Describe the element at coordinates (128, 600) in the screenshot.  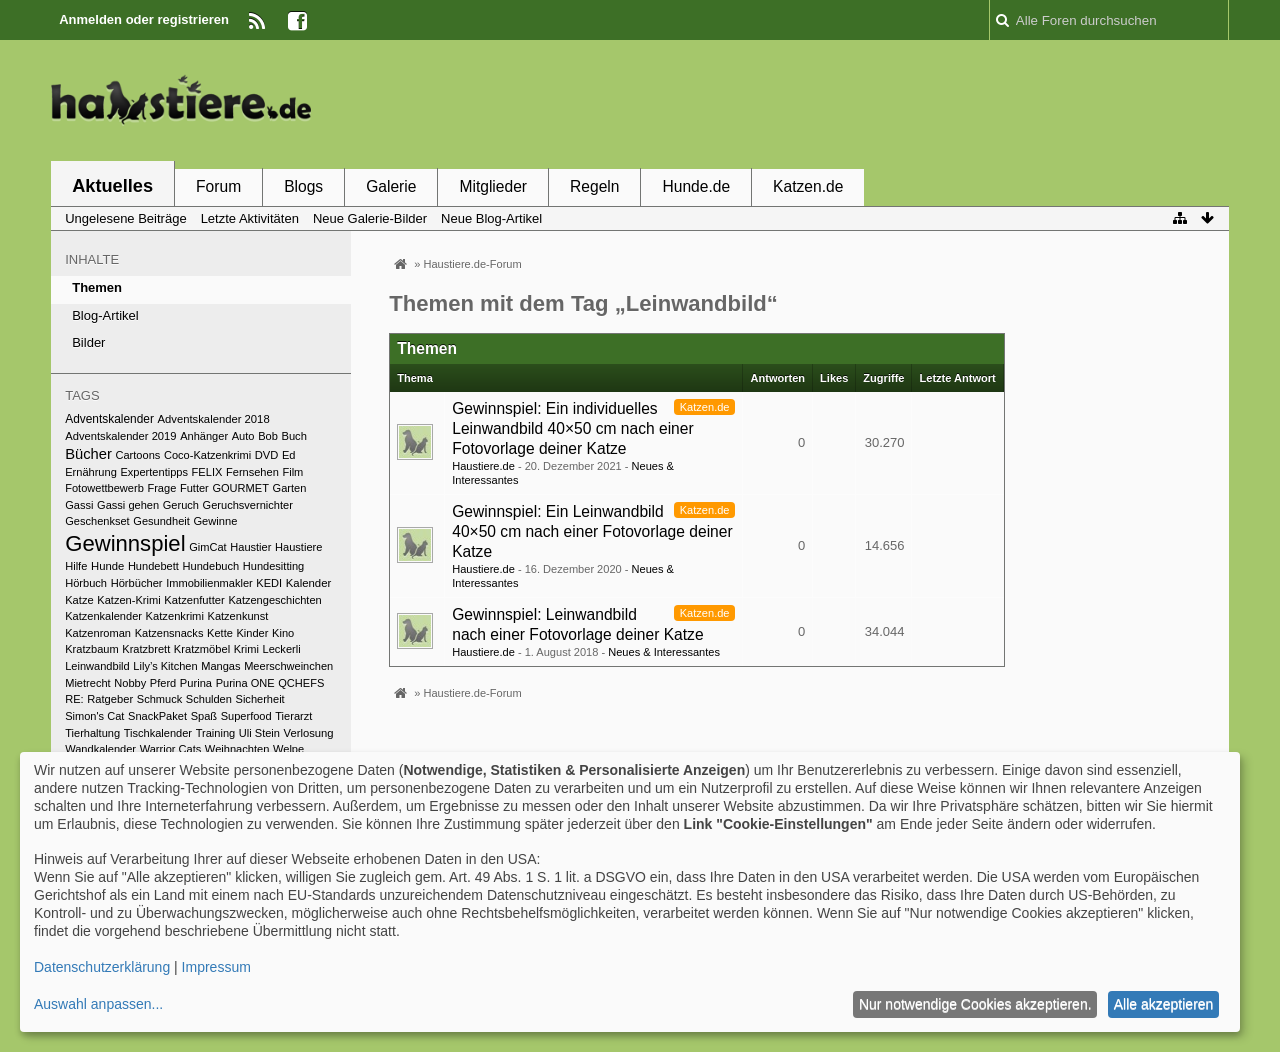
I see `Katzen-Krimi` at that location.